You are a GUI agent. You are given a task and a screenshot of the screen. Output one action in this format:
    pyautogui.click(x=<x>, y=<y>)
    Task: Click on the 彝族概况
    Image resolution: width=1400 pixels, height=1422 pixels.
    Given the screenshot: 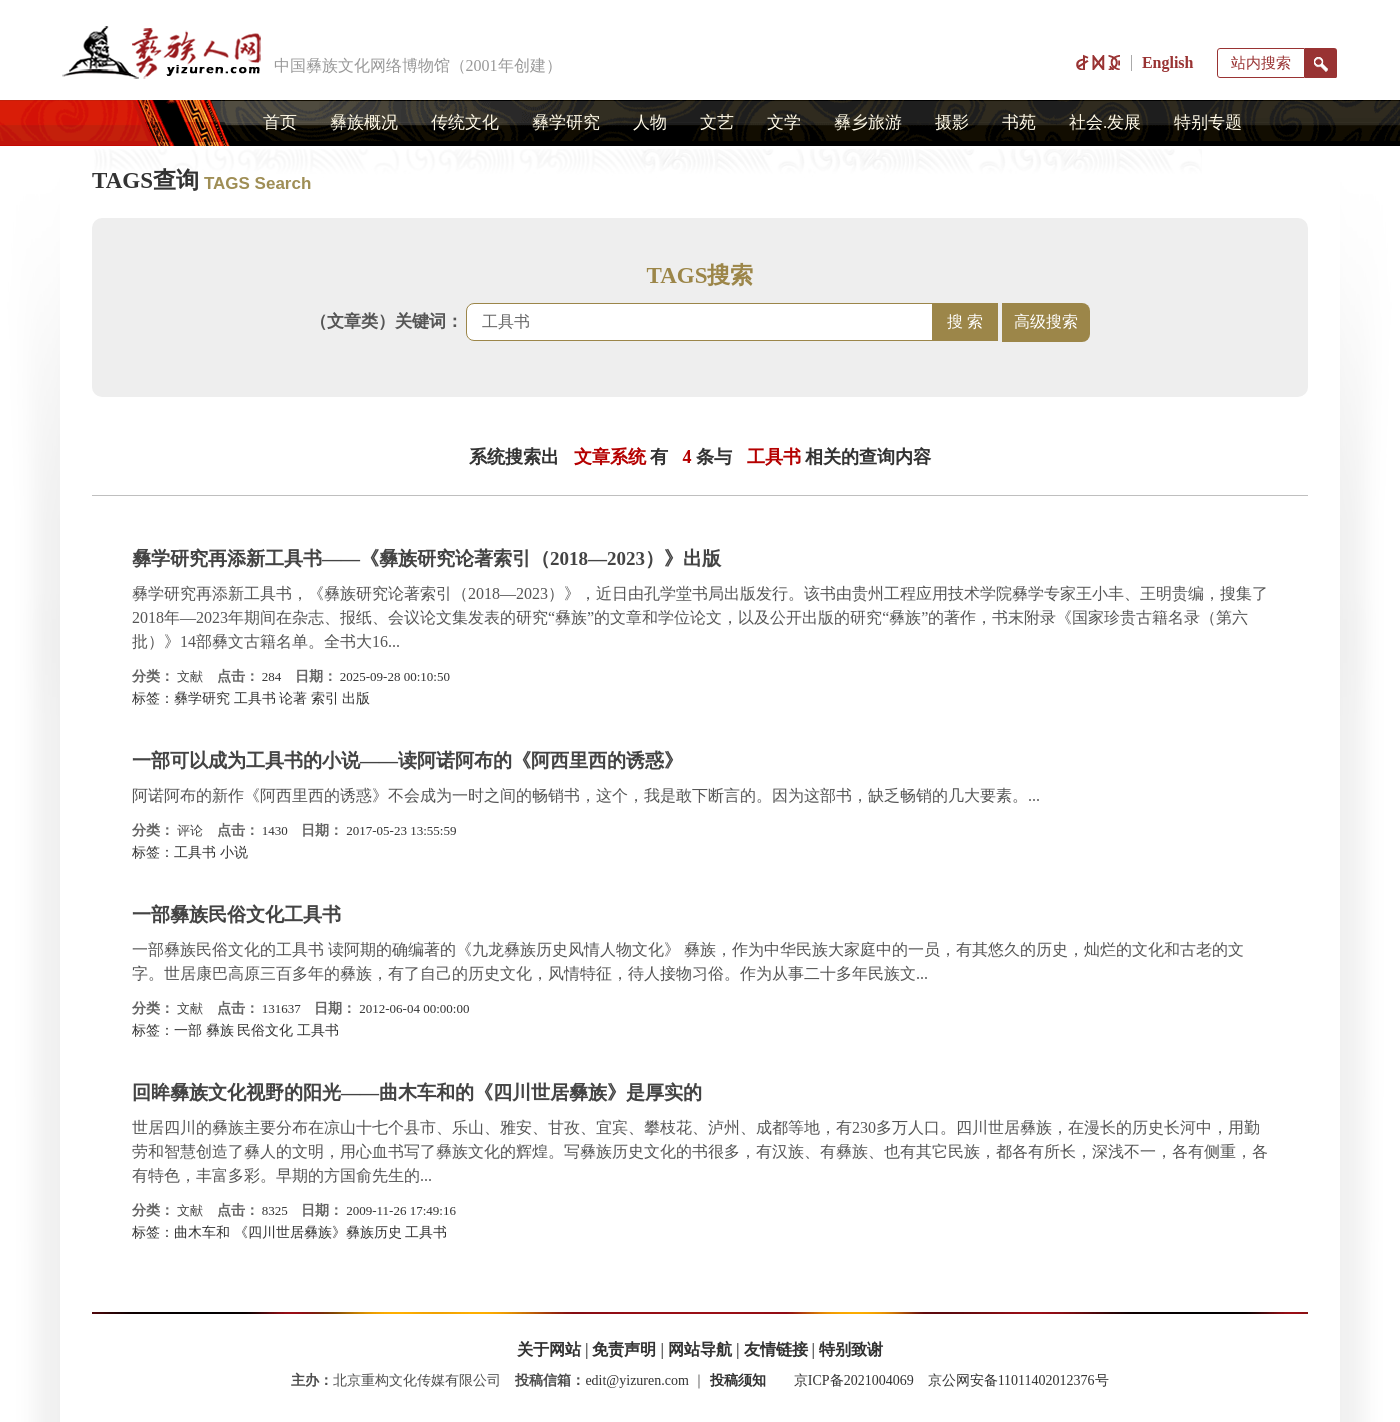 What is the action you would take?
    pyautogui.click(x=364, y=122)
    